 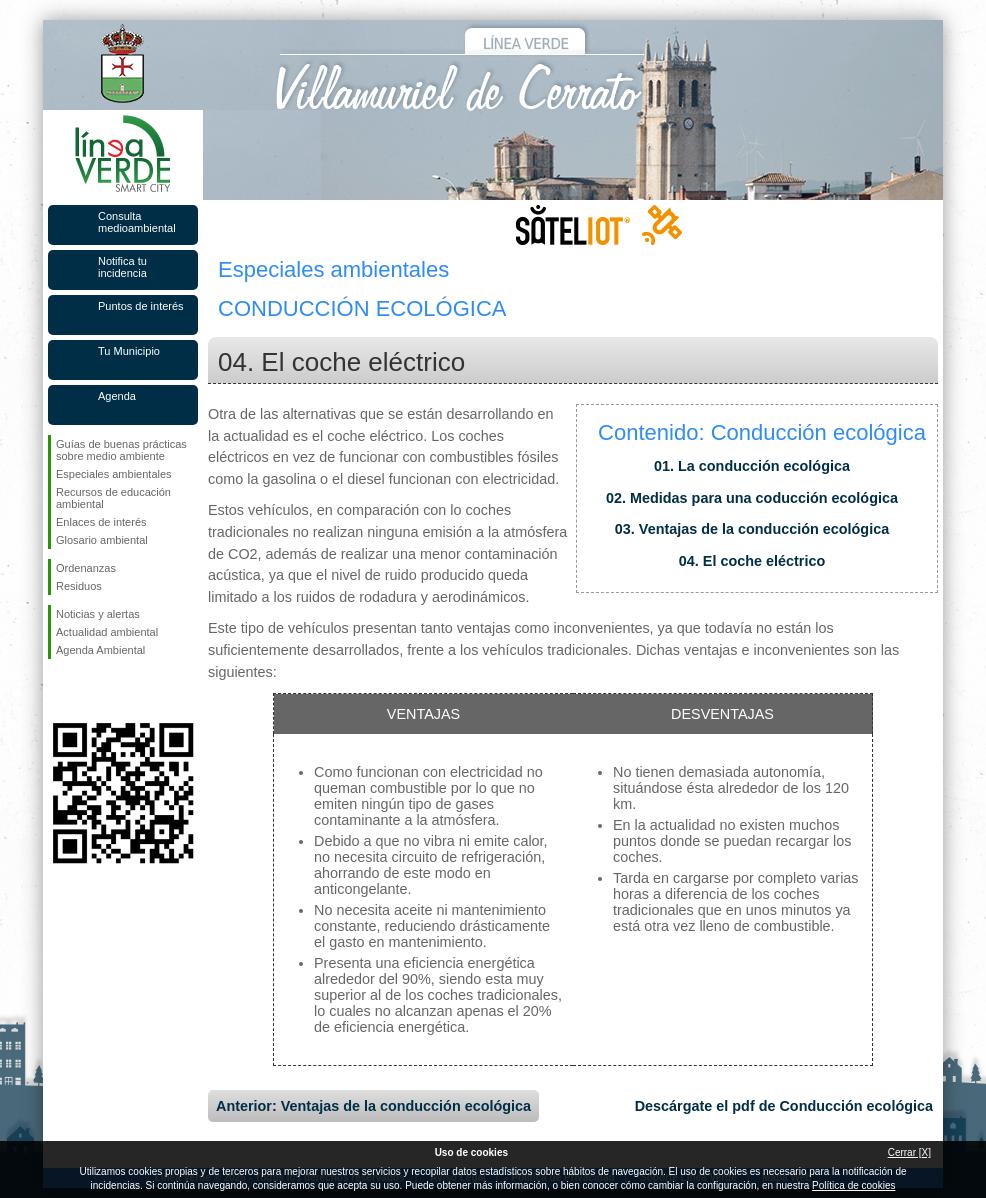 What do you see at coordinates (909, 1152) in the screenshot?
I see `Cerrar [X]` at bounding box center [909, 1152].